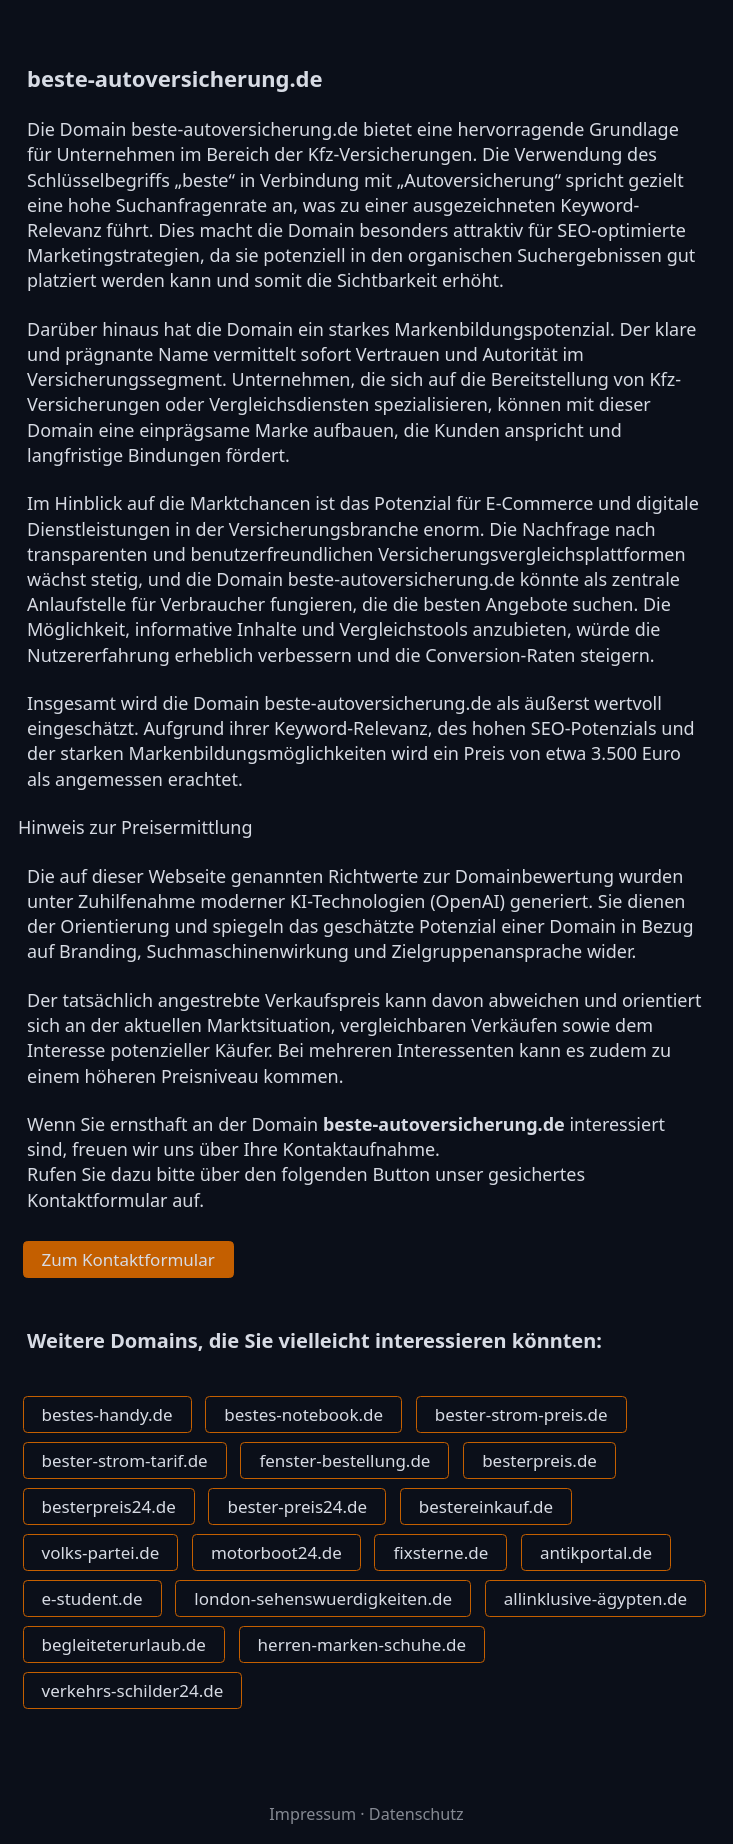 This screenshot has width=733, height=1844. I want to click on besterpreis.de, so click(539, 1460).